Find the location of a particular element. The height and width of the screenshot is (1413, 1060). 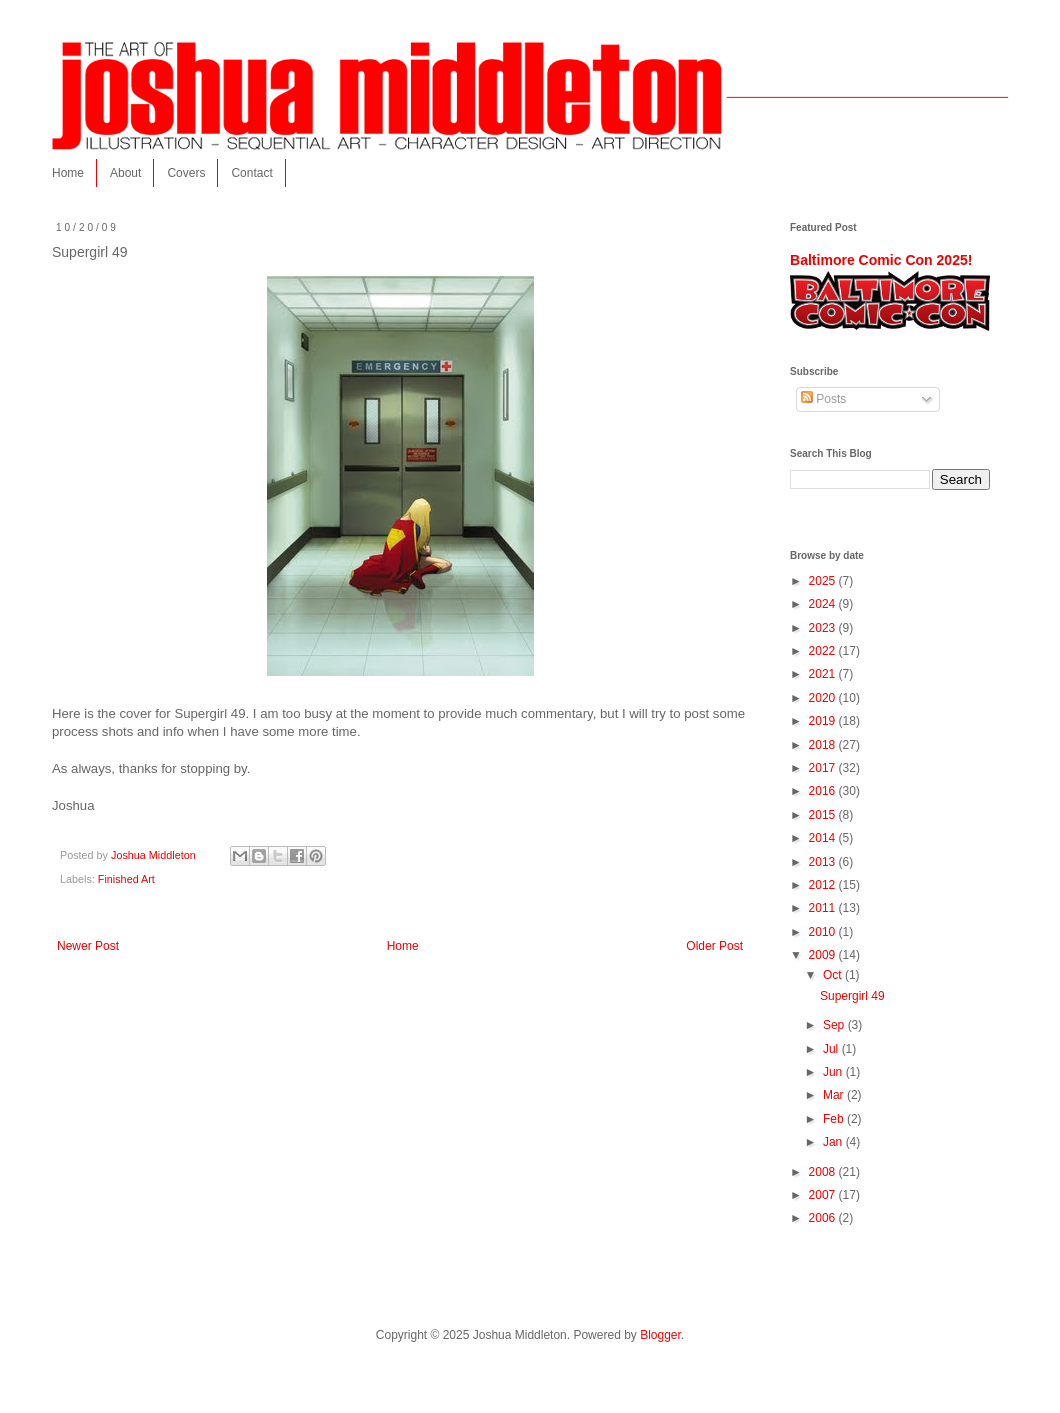

Mar is located at coordinates (835, 1095).